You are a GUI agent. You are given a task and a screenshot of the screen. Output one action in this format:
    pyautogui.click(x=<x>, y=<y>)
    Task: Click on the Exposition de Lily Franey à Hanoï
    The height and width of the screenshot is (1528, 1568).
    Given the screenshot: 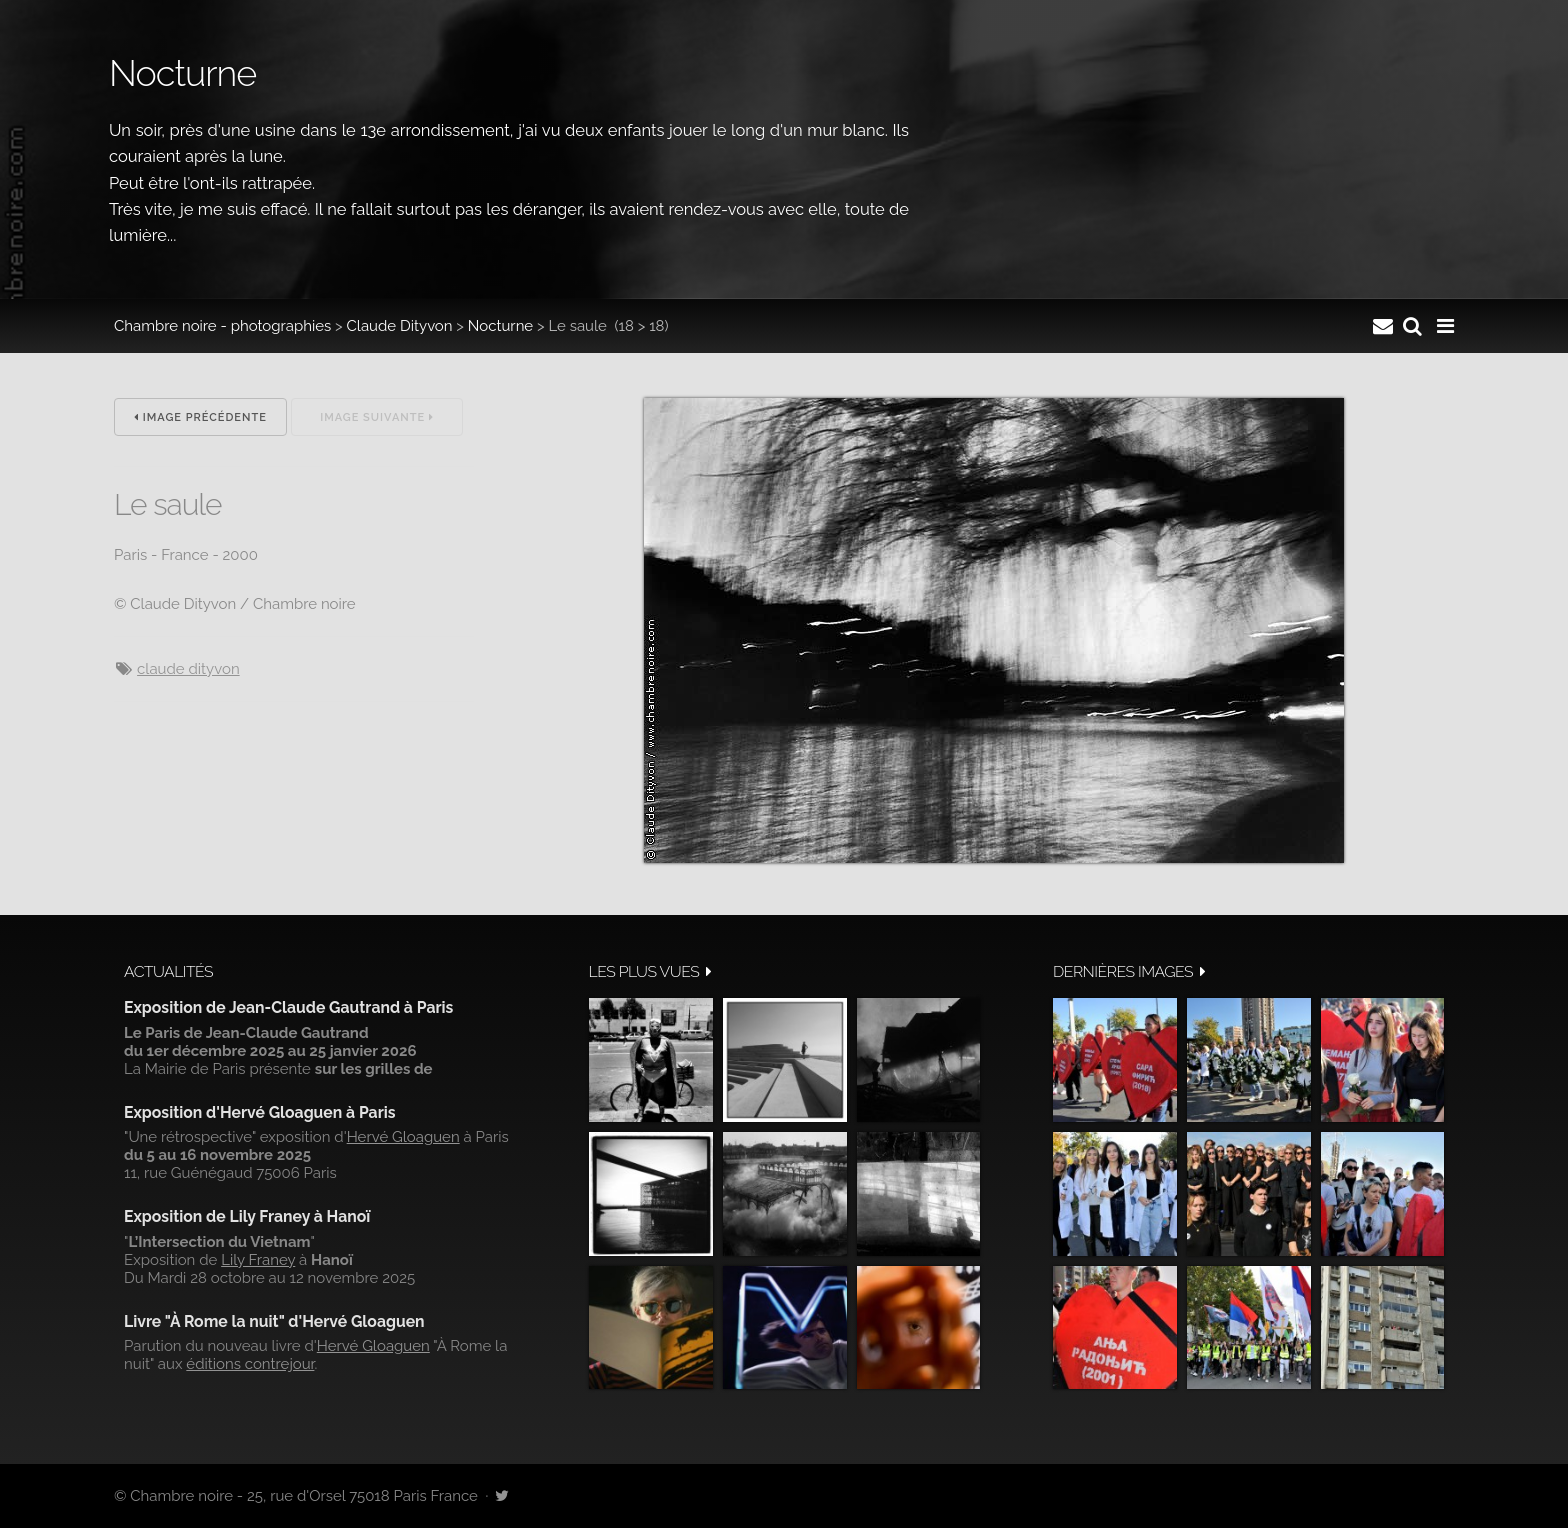 What is the action you would take?
    pyautogui.click(x=247, y=1216)
    